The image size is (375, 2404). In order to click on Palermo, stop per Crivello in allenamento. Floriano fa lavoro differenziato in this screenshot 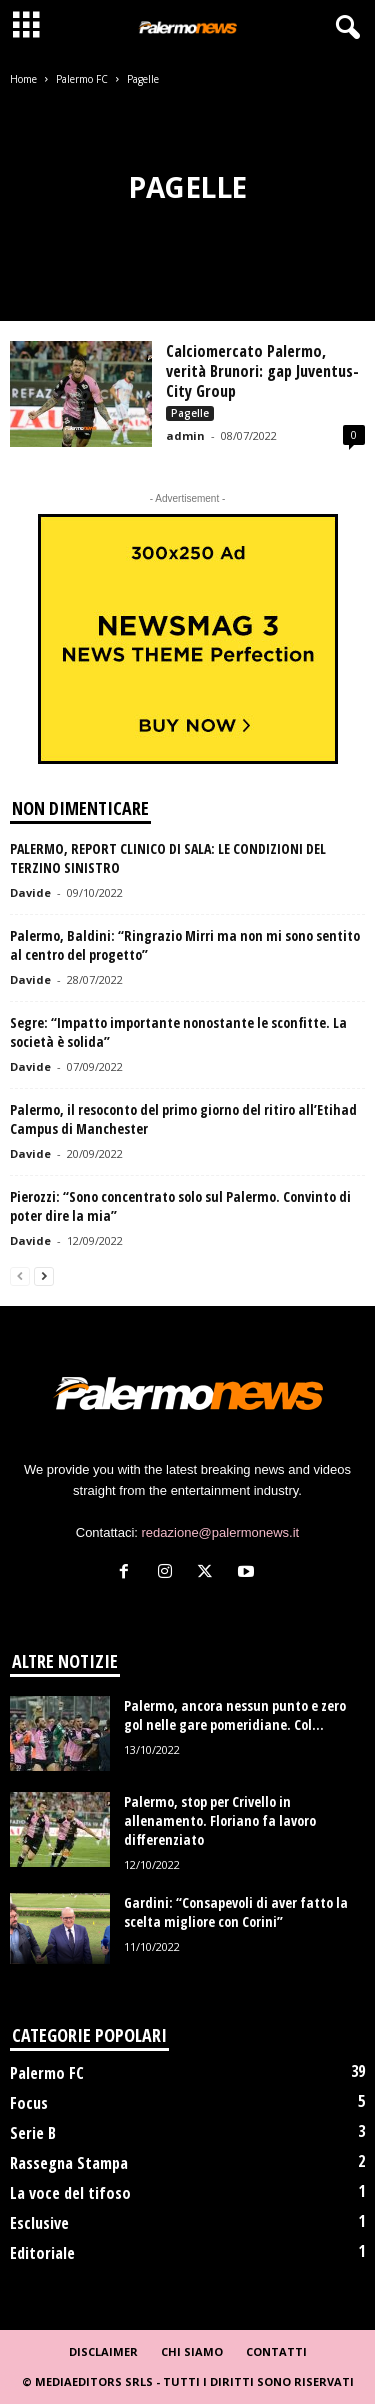, I will do `click(220, 1820)`.